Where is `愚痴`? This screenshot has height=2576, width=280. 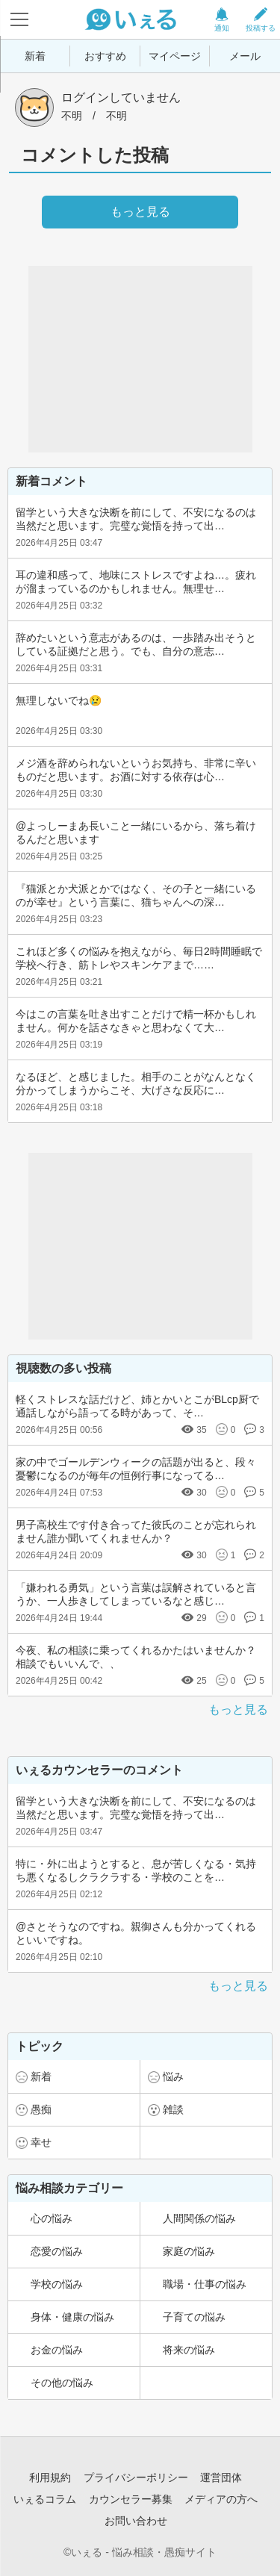
愚痴 is located at coordinates (41, 2109).